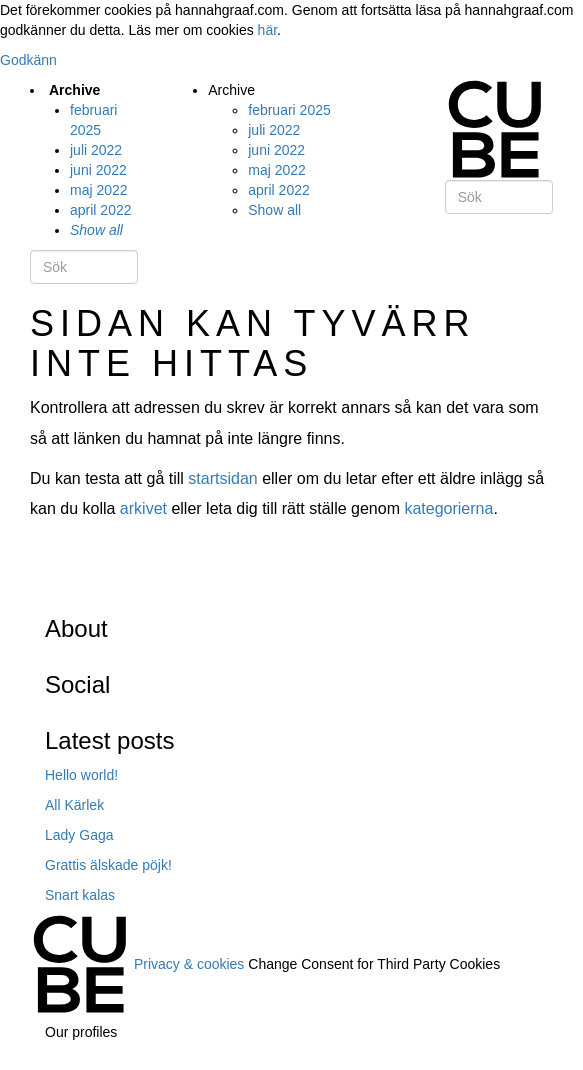 The height and width of the screenshot is (1070, 583). What do you see at coordinates (80, 895) in the screenshot?
I see `Snart kalas` at bounding box center [80, 895].